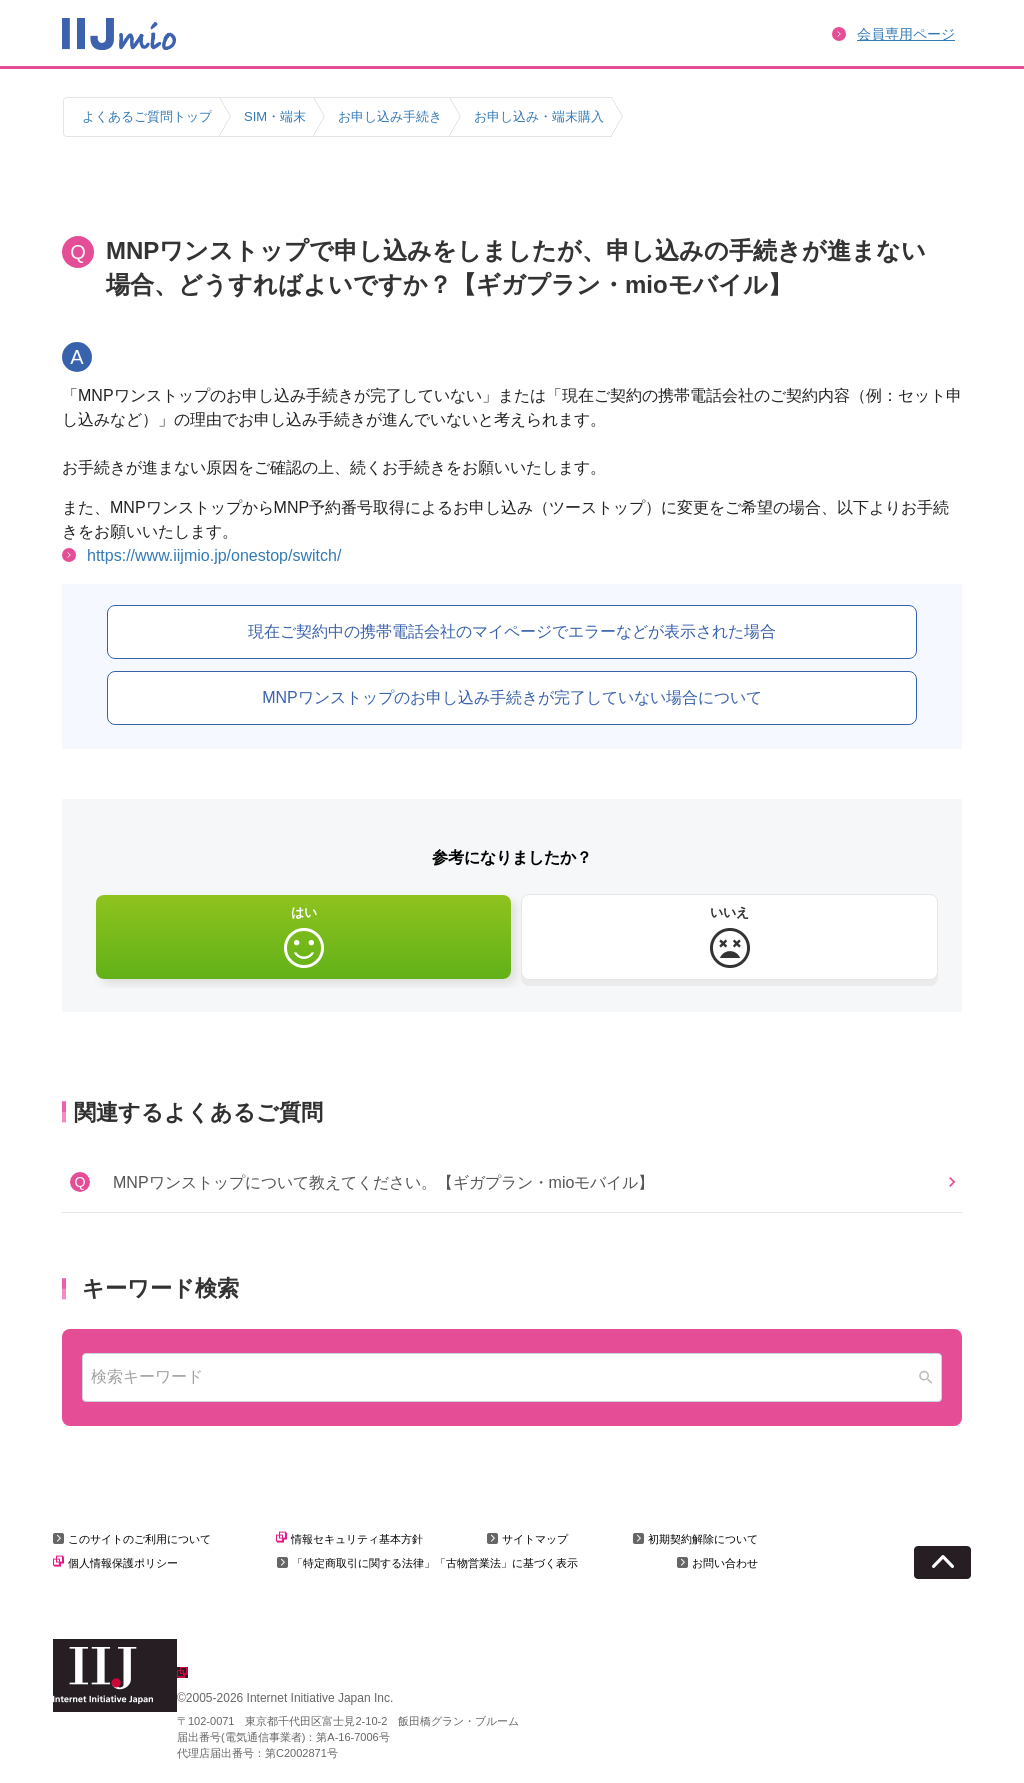  I want to click on 企業情報はこちら, so click(240, 1675).